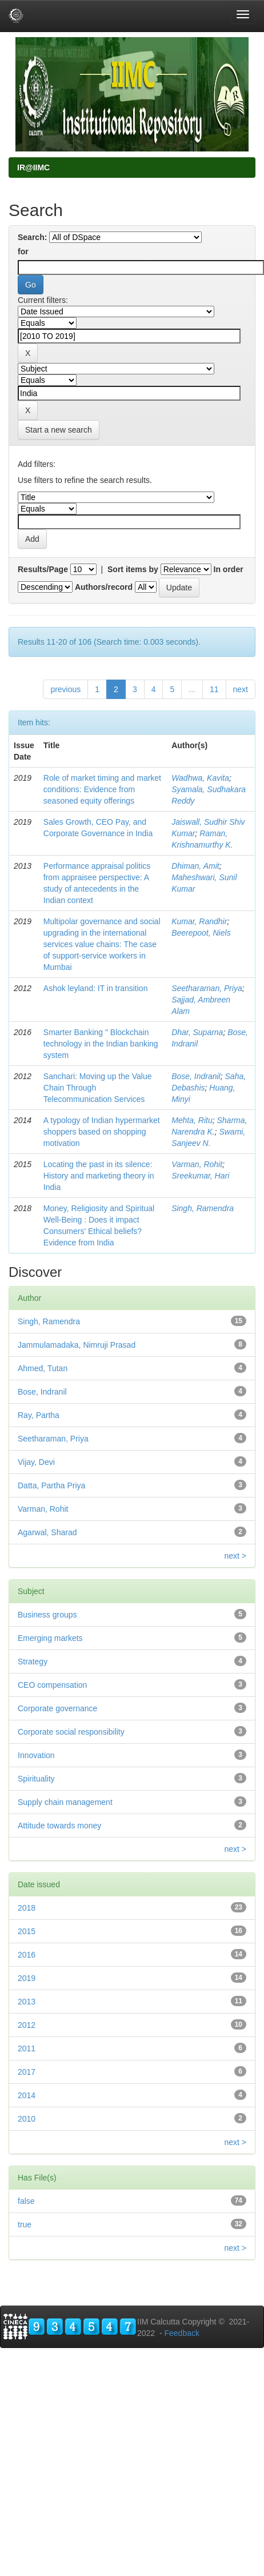 This screenshot has height=2576, width=264. I want to click on A typology of Indian hypermarket shoppers based on shopping motivation, so click(101, 1132).